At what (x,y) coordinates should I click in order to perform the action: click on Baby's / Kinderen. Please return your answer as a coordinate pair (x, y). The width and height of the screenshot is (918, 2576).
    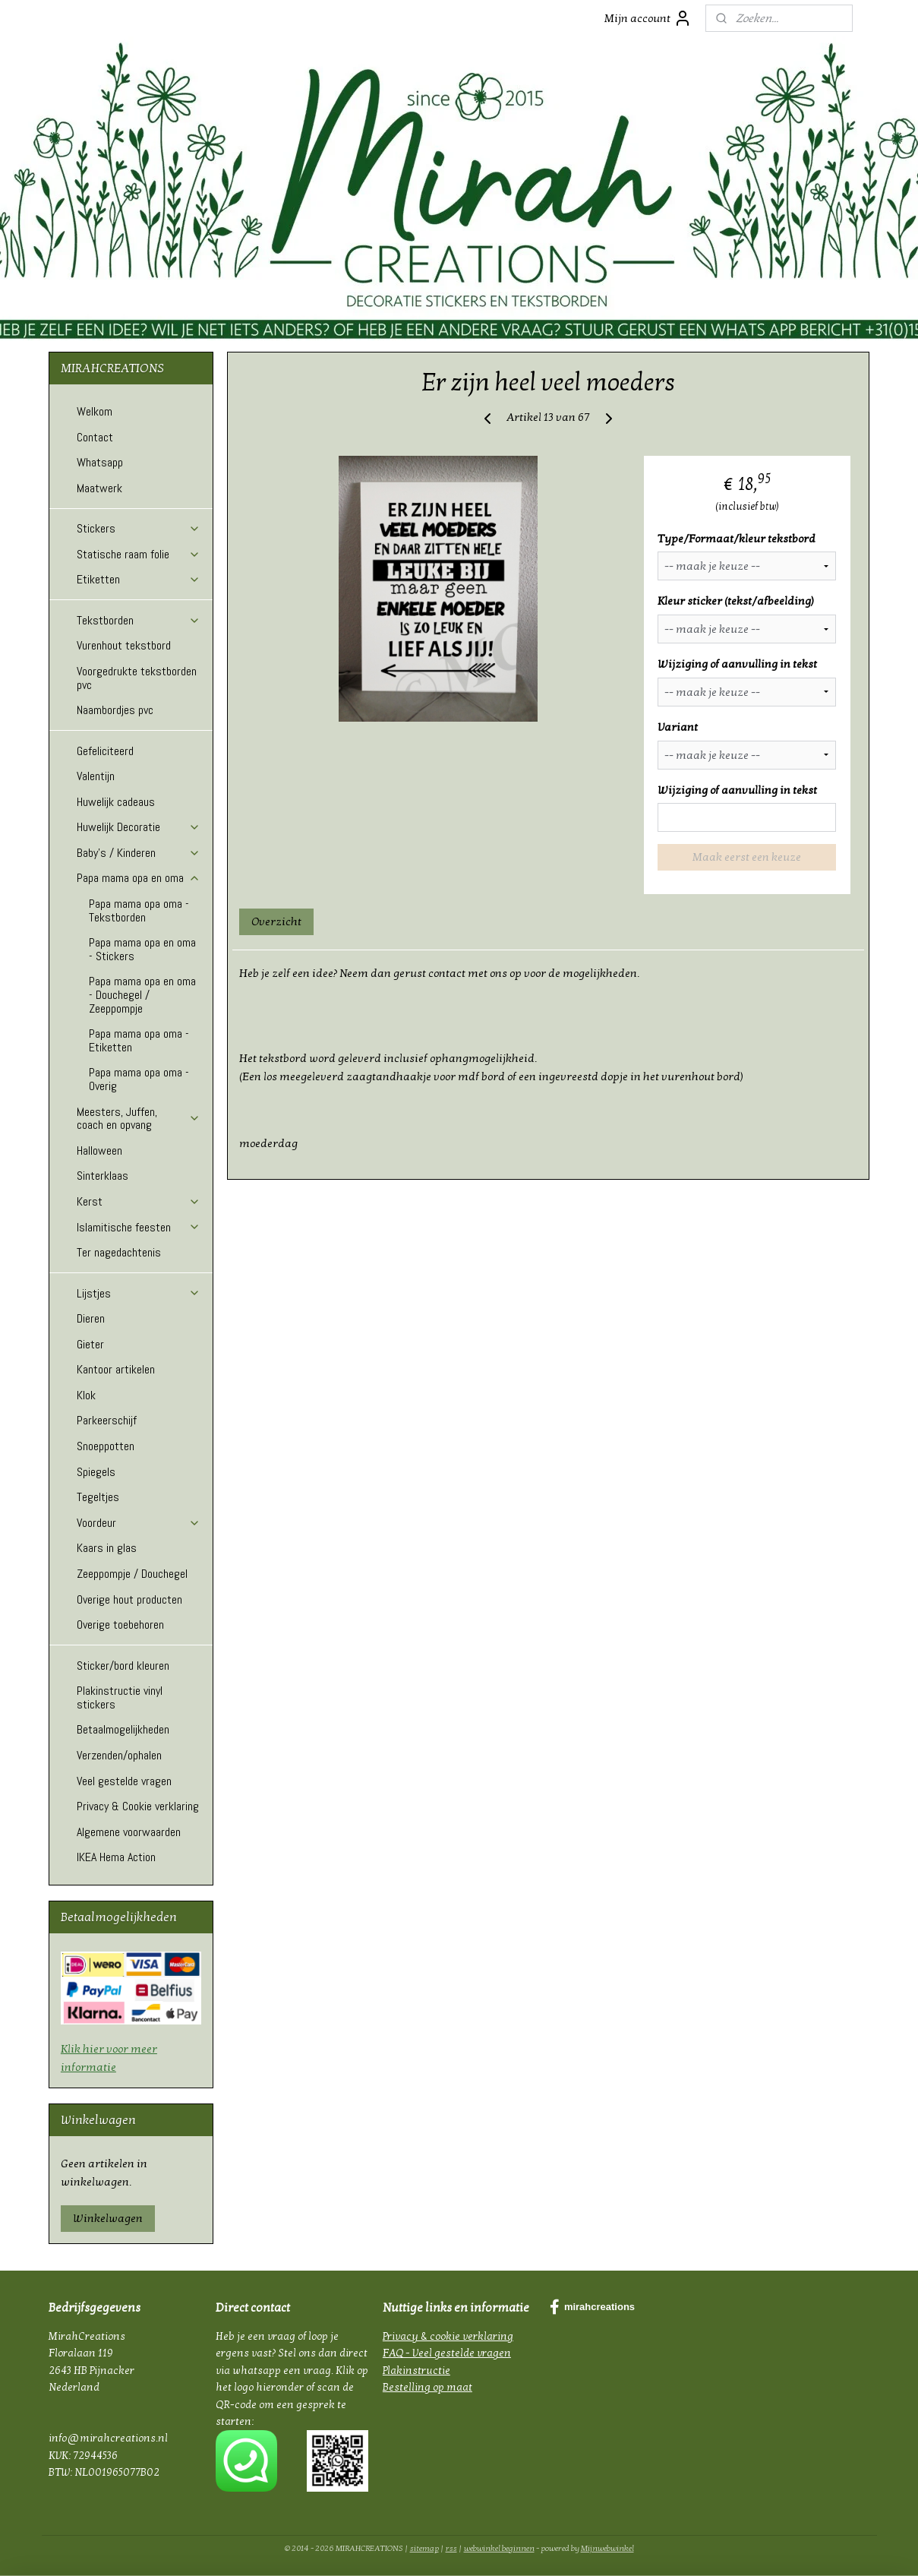
    Looking at the image, I should click on (138, 853).